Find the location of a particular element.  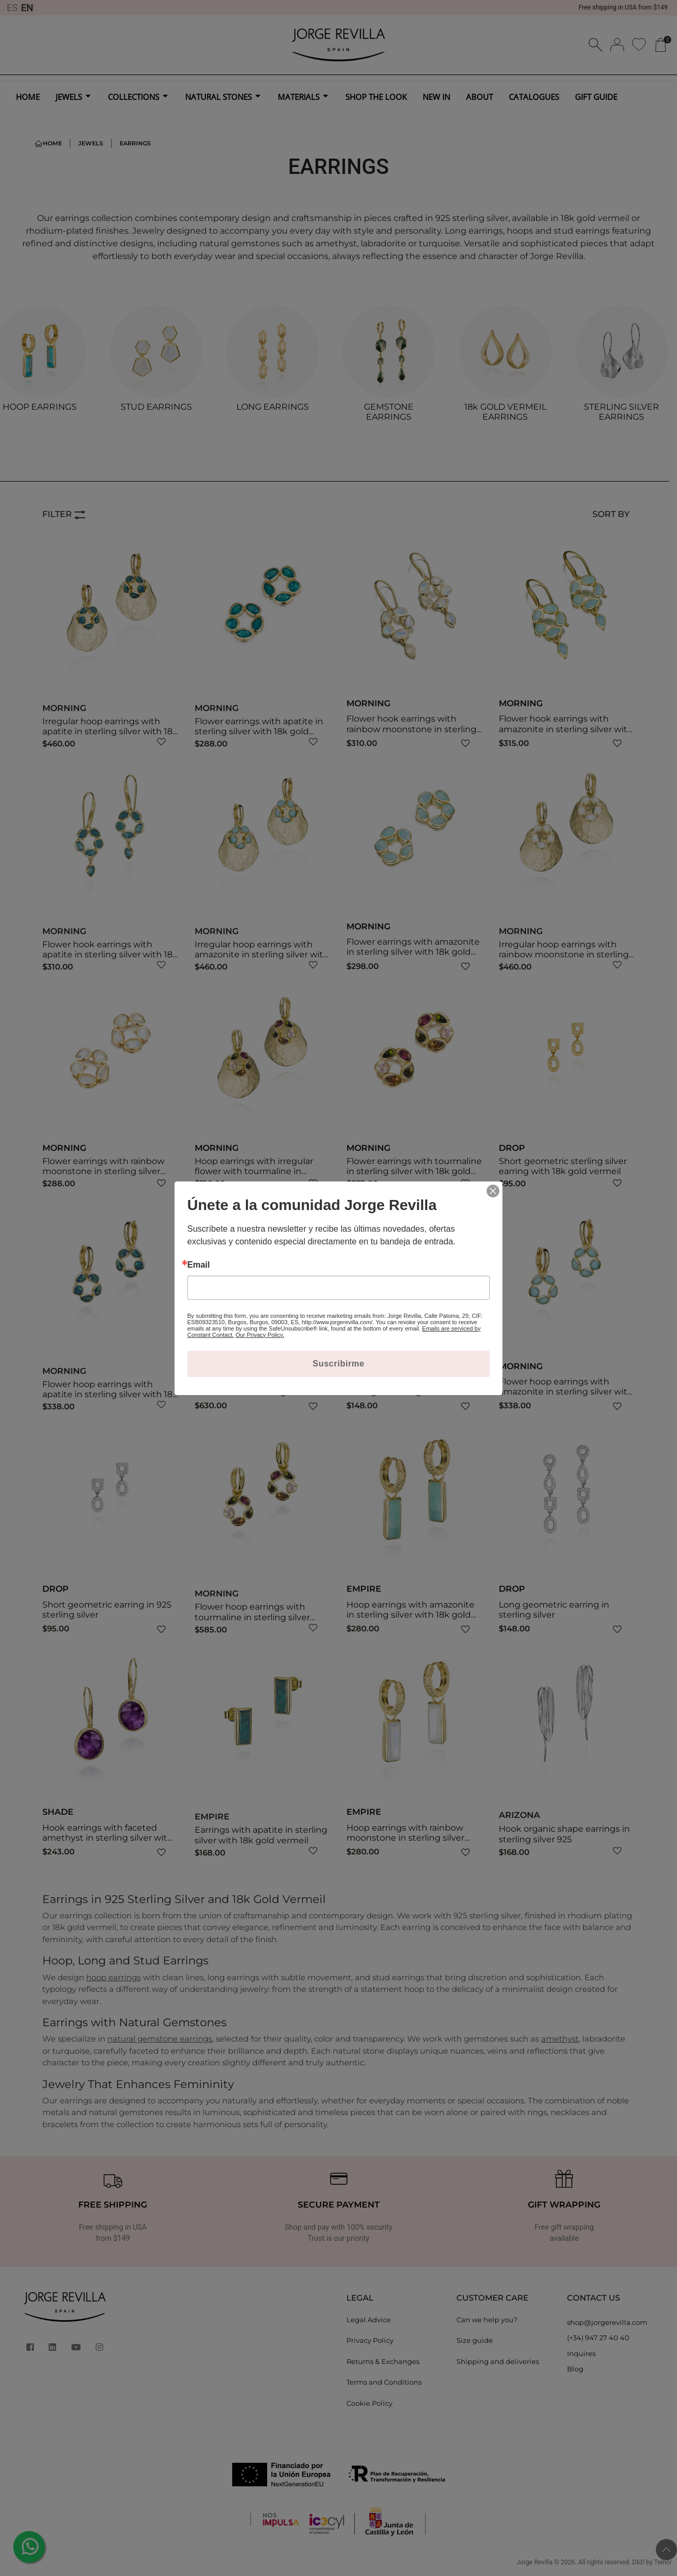

Long geometric earring in sterling silver is located at coordinates (554, 1610).